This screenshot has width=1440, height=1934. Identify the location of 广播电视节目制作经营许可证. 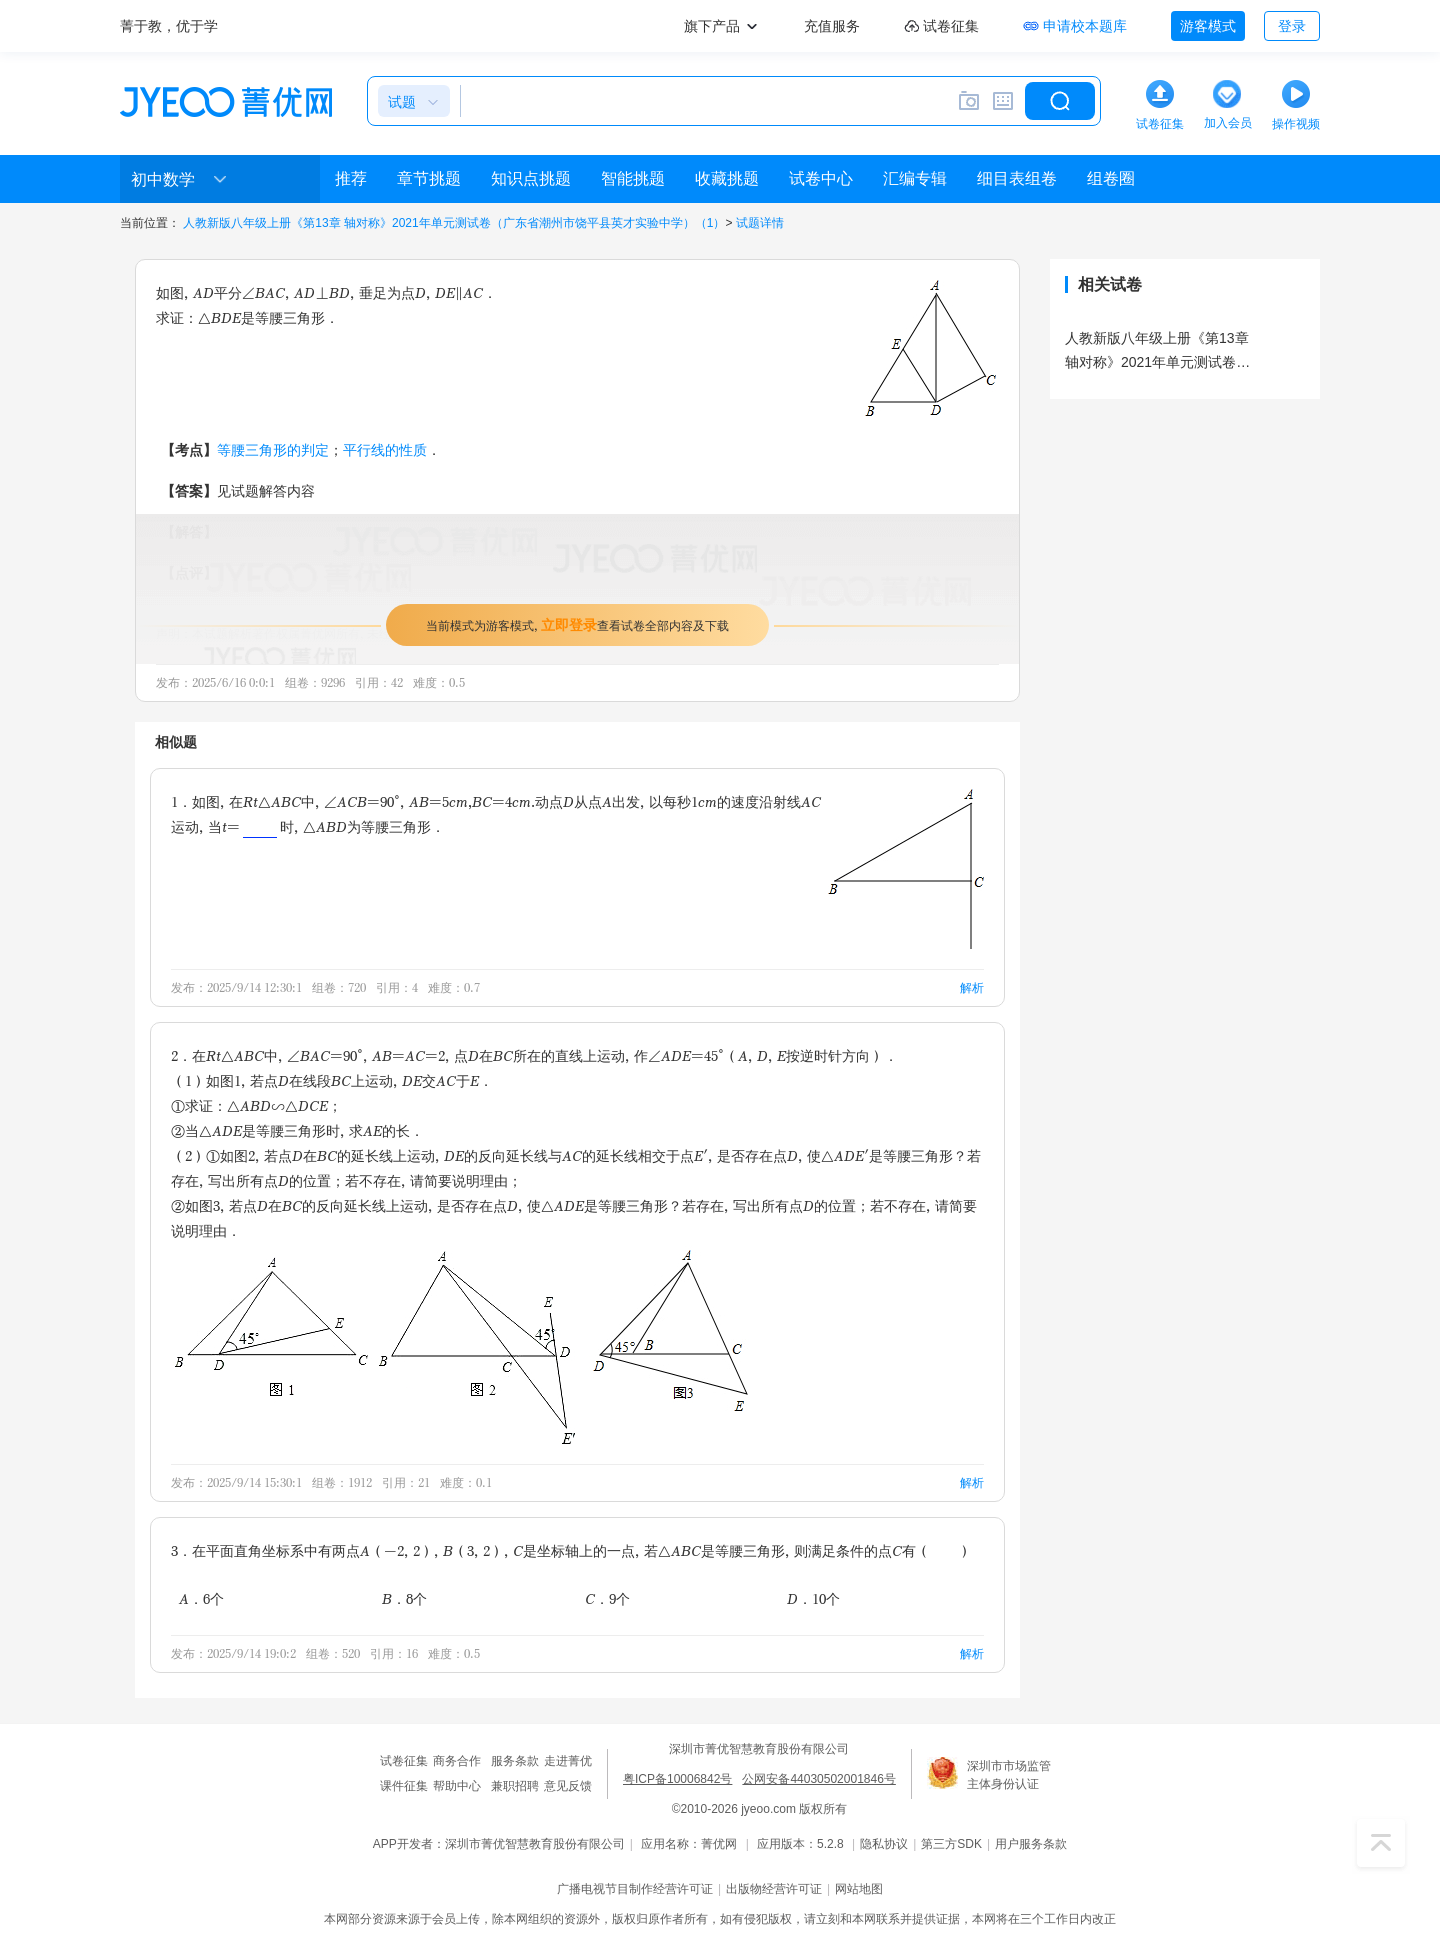
(635, 1889).